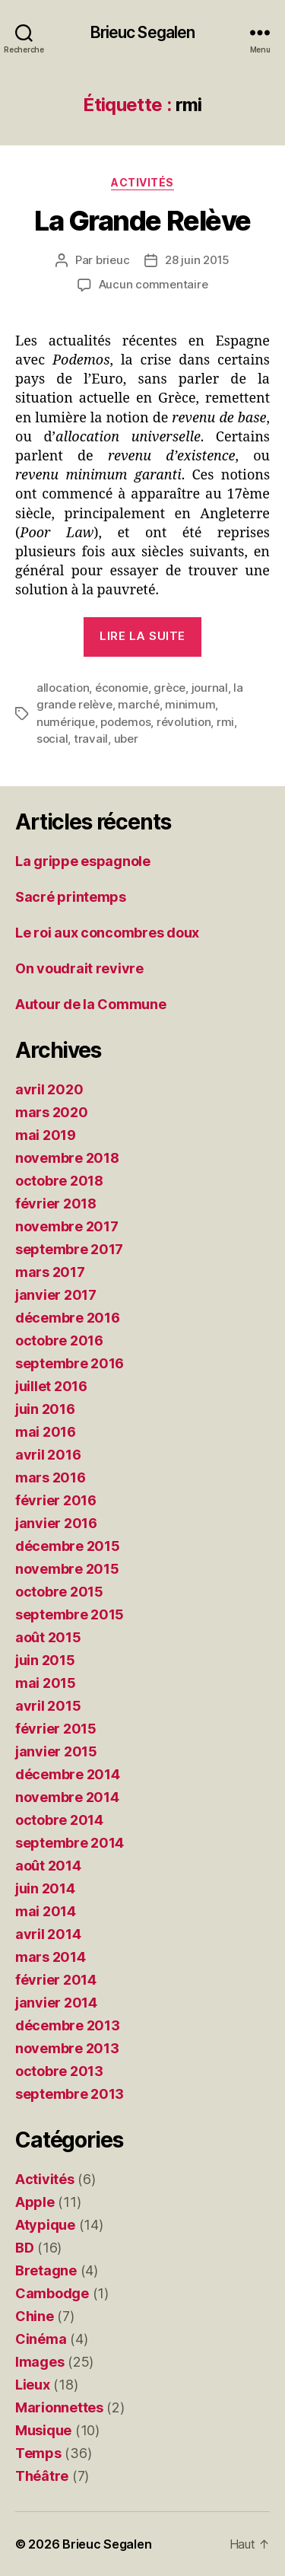 This screenshot has height=2576, width=285. Describe the element at coordinates (59, 1340) in the screenshot. I see `octobre 2016` at that location.